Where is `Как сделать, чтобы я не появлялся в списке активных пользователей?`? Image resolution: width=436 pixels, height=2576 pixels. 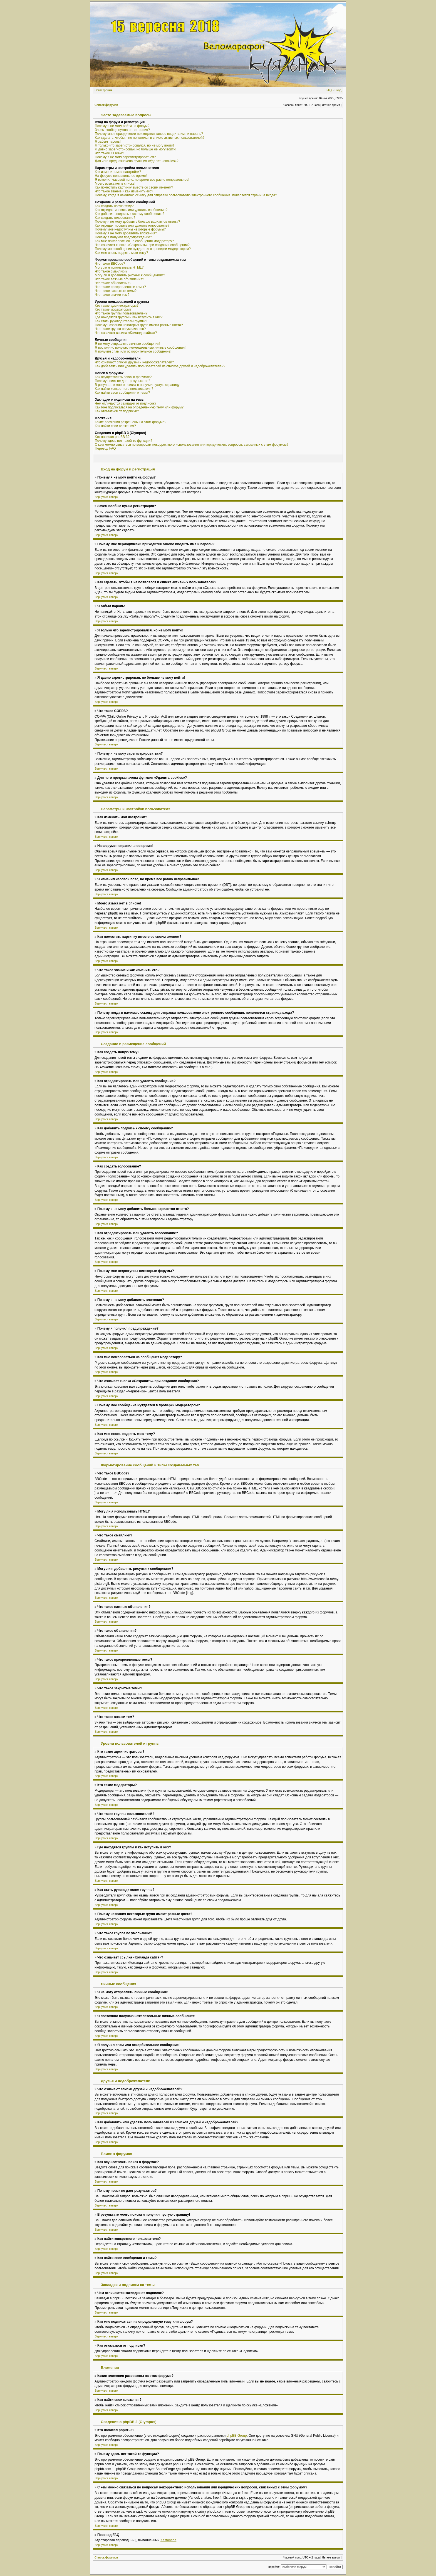
Как сделать, чтобы я не появлялся в списке активных пользователей? is located at coordinates (149, 138).